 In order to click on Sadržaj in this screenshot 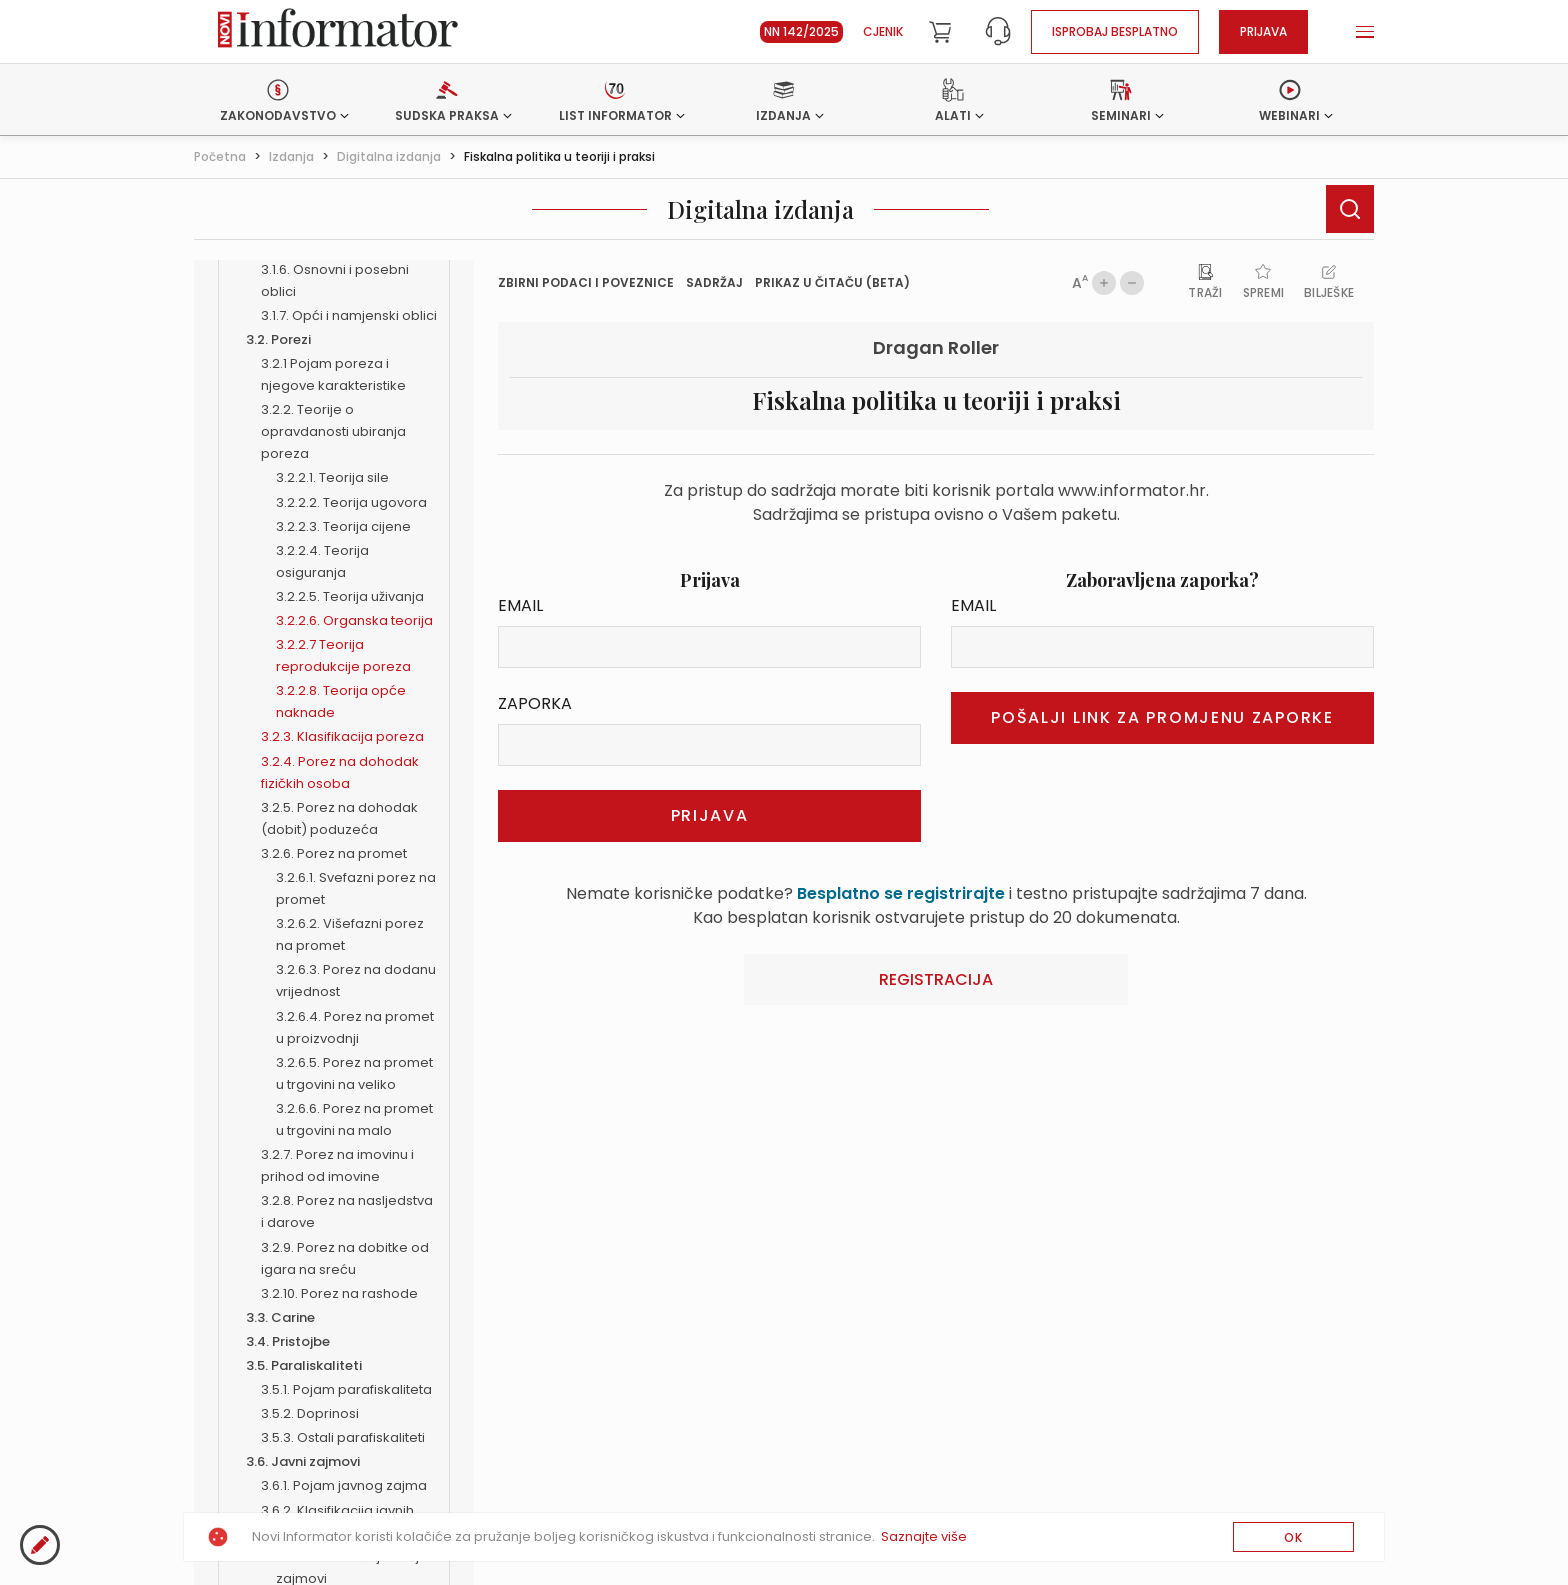, I will do `click(714, 282)`.